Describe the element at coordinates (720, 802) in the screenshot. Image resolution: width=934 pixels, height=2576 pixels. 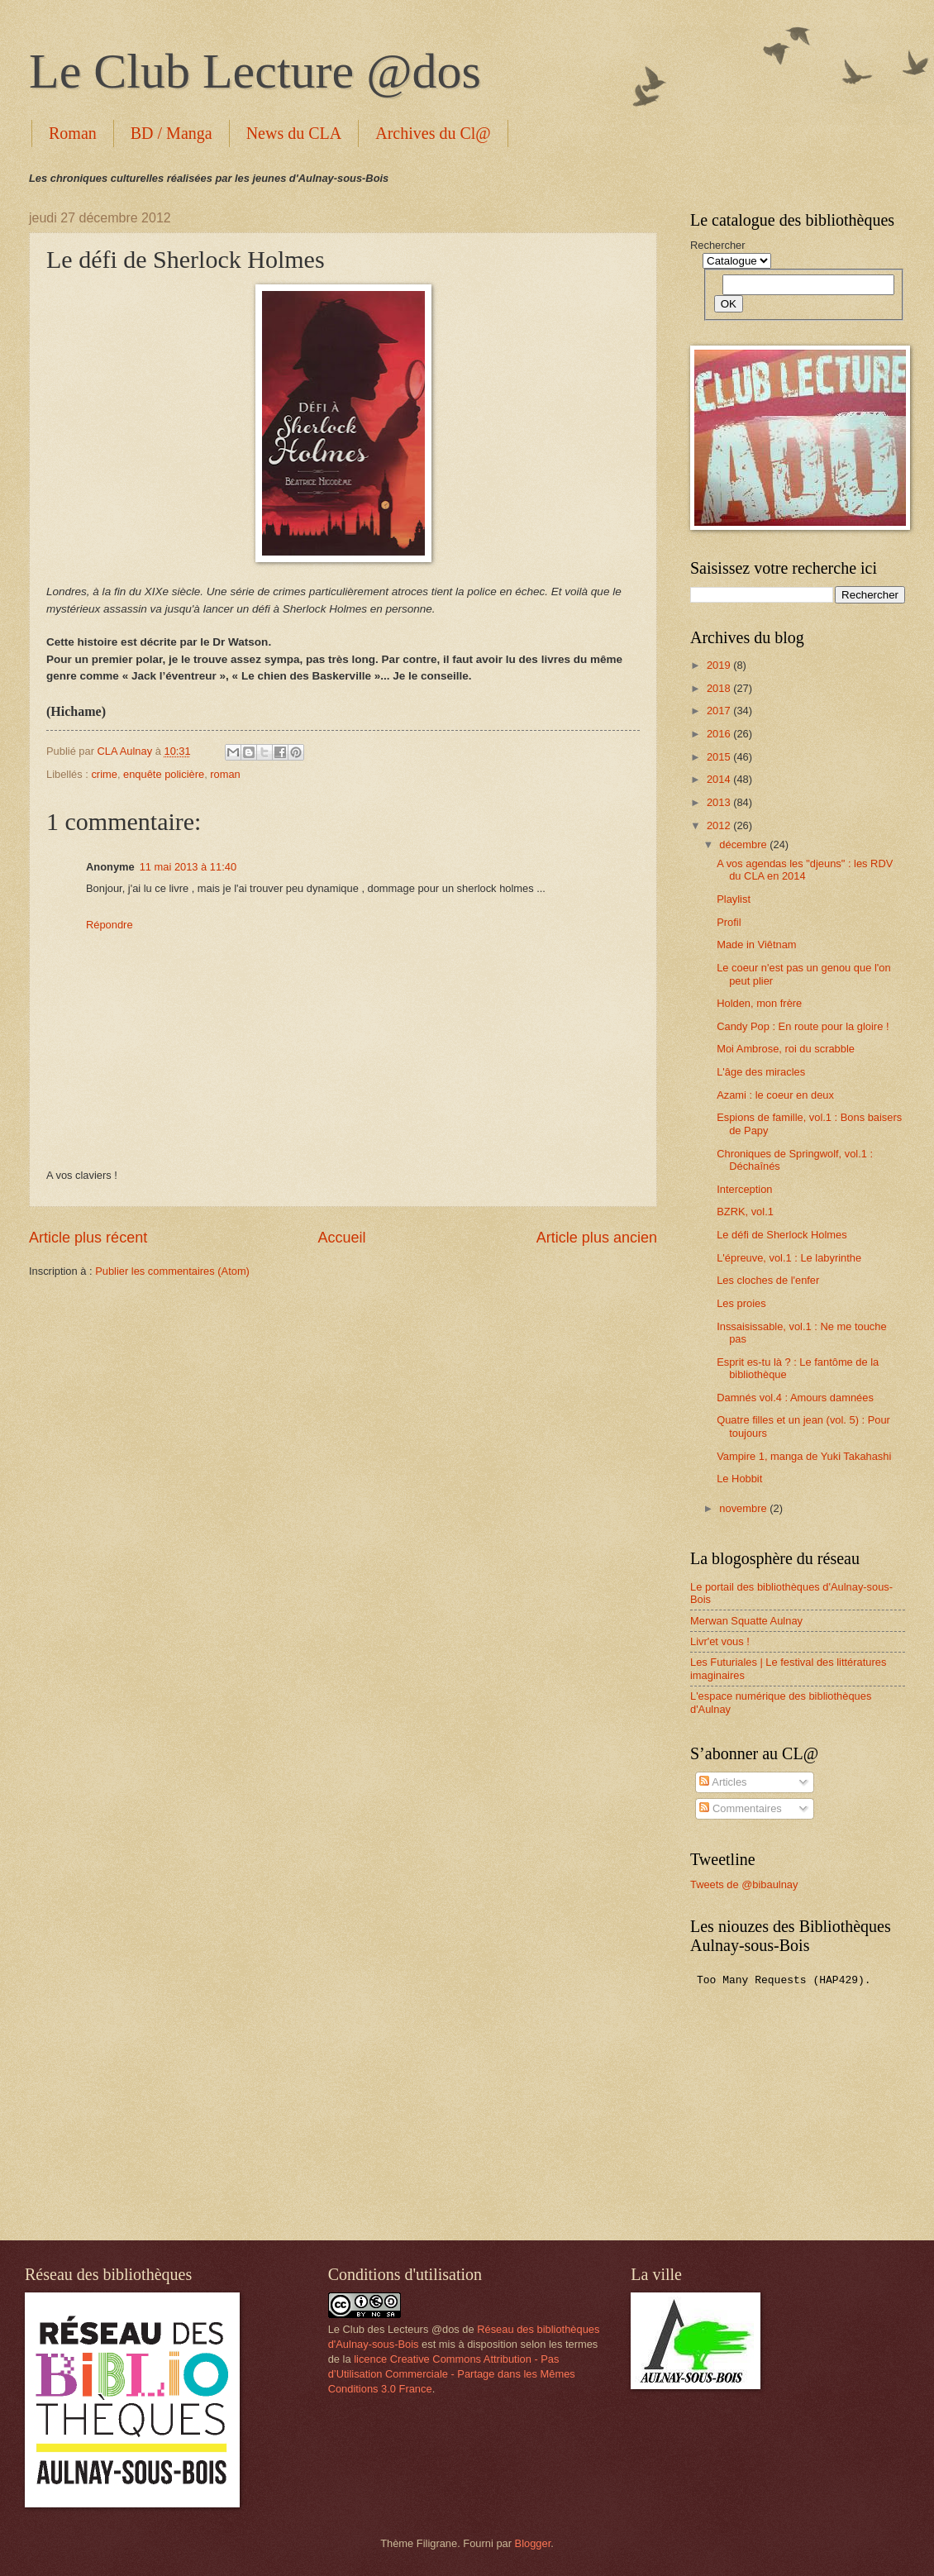
I see `2013` at that location.